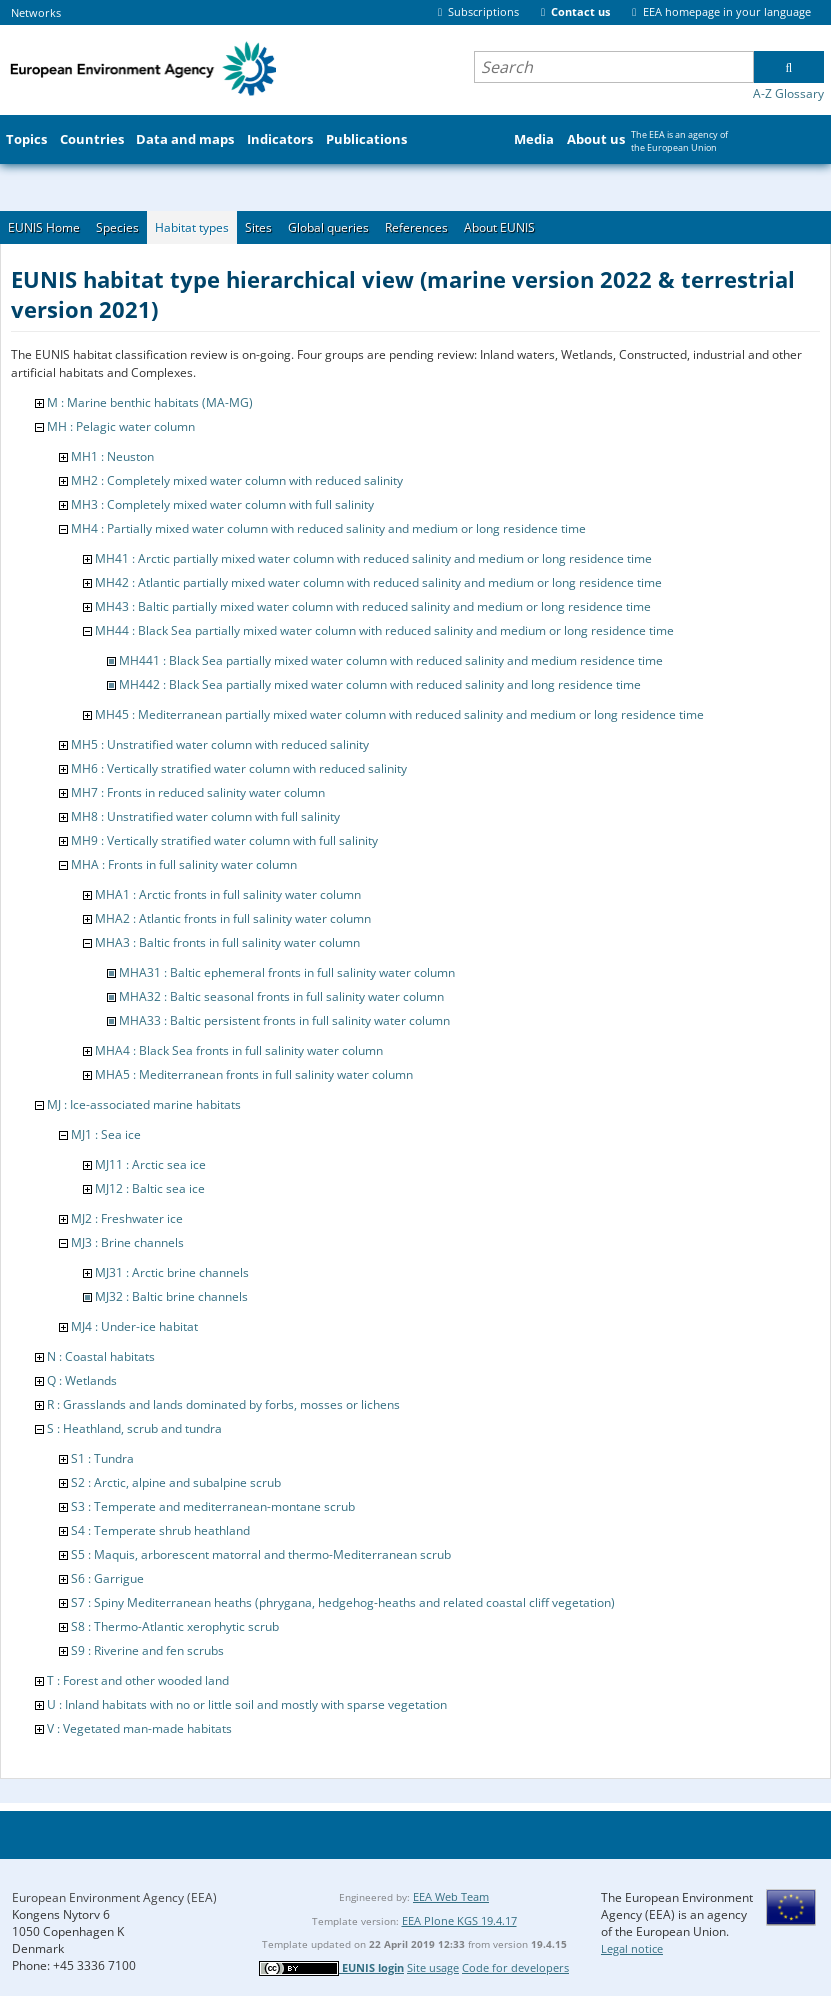 This screenshot has height=2008, width=831. Describe the element at coordinates (117, 227) in the screenshot. I see `Species` at that location.